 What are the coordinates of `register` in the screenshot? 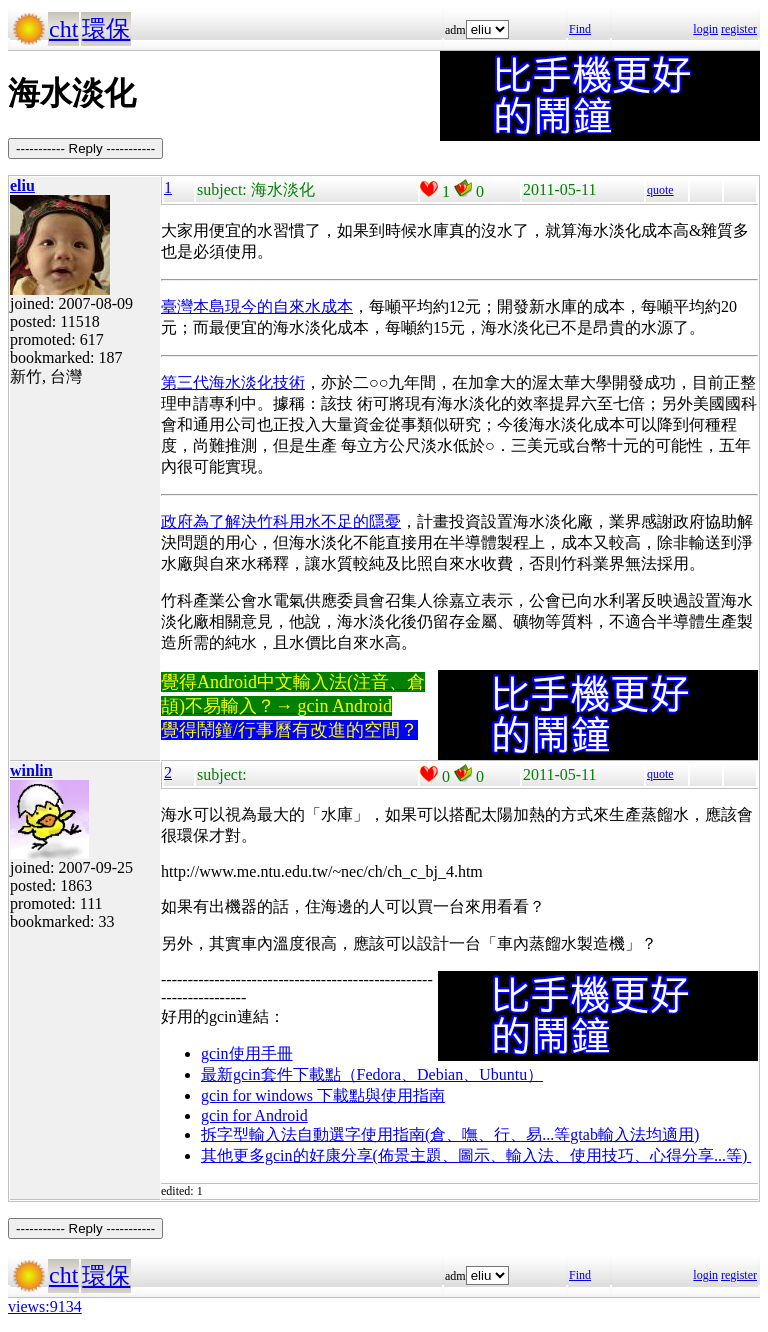 It's located at (739, 29).